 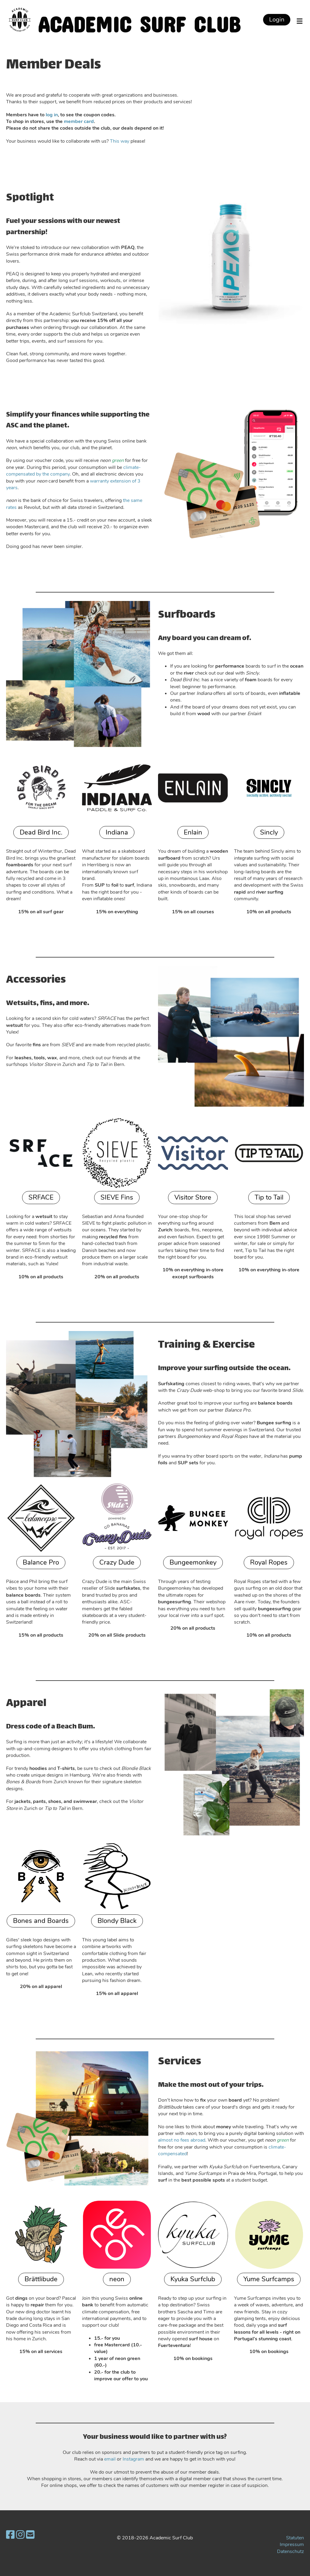 I want to click on Enlain, so click(x=193, y=832).